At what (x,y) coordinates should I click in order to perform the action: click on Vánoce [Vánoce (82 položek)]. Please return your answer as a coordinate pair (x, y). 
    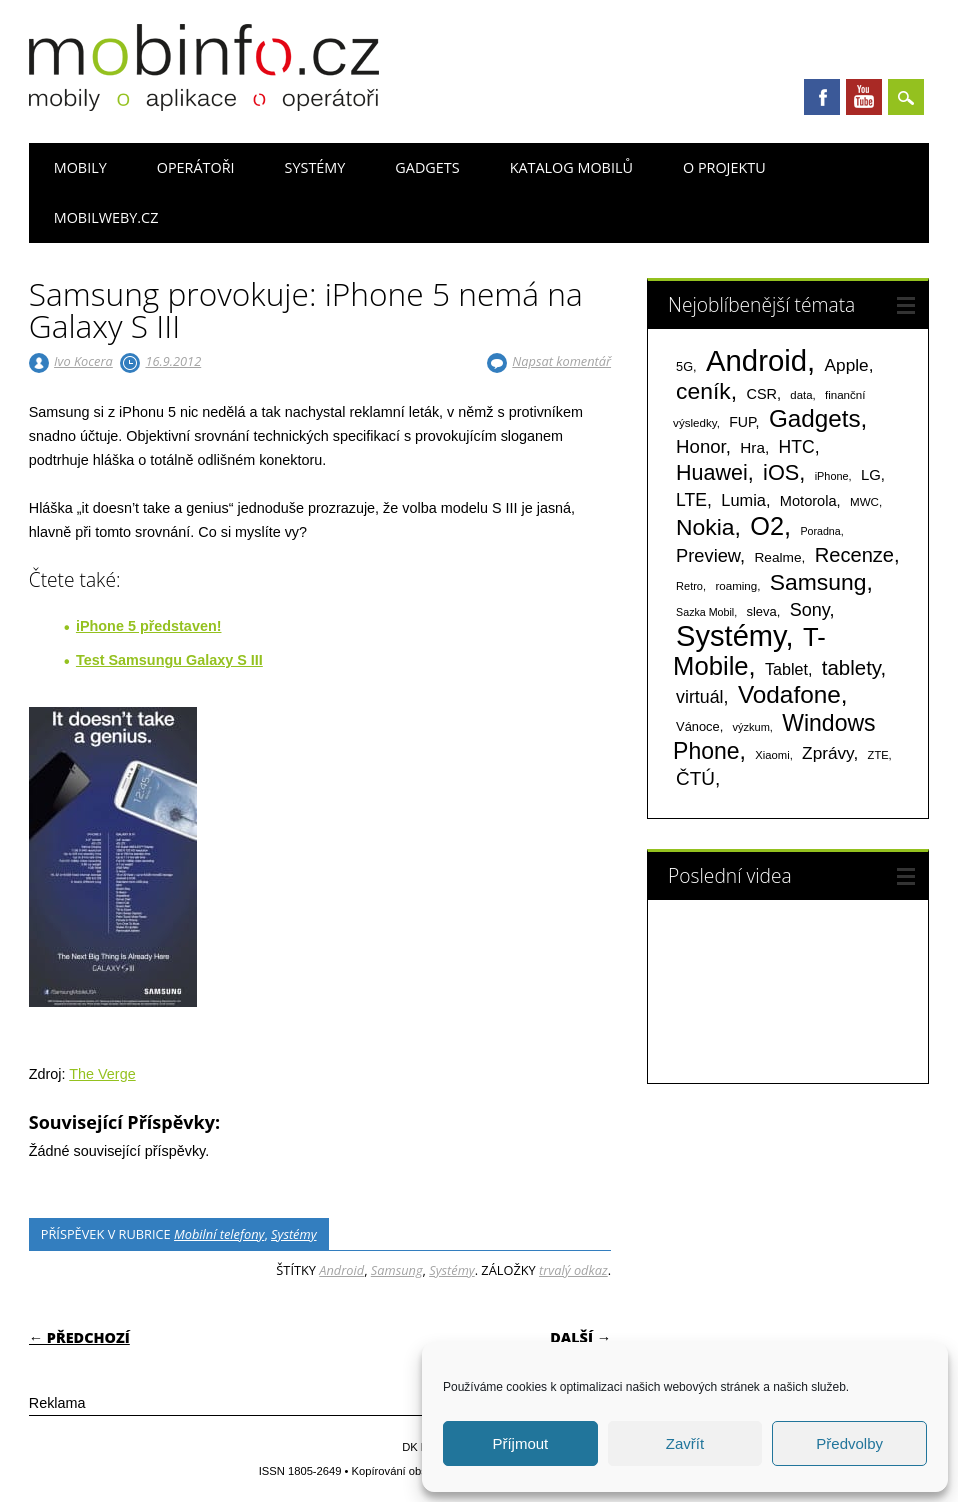
    Looking at the image, I should click on (698, 726).